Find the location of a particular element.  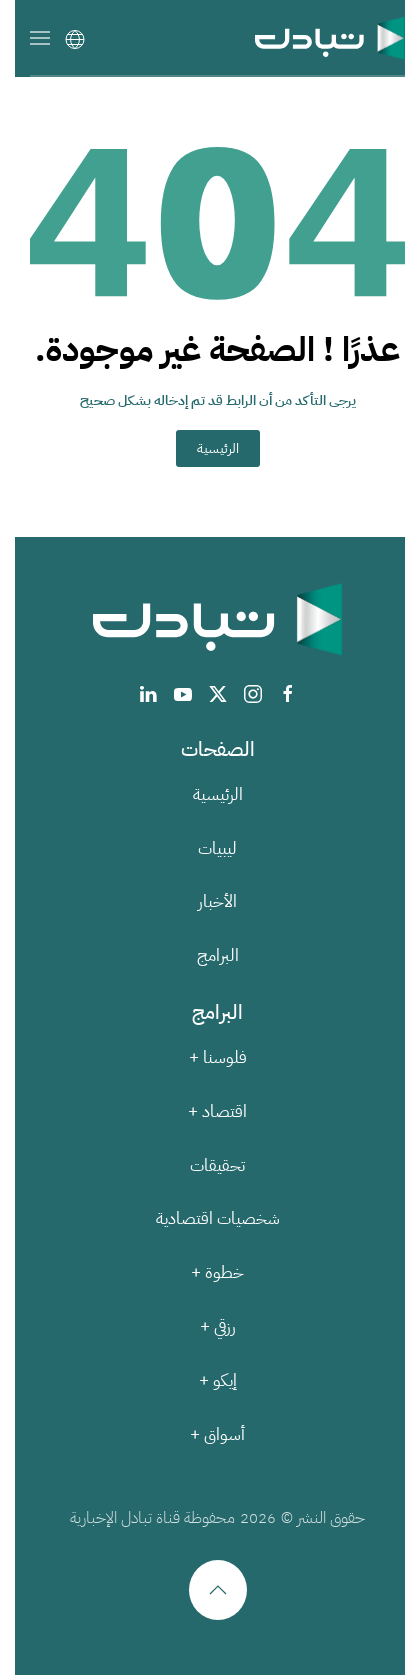

أسواق + is located at coordinates (202, 1434).